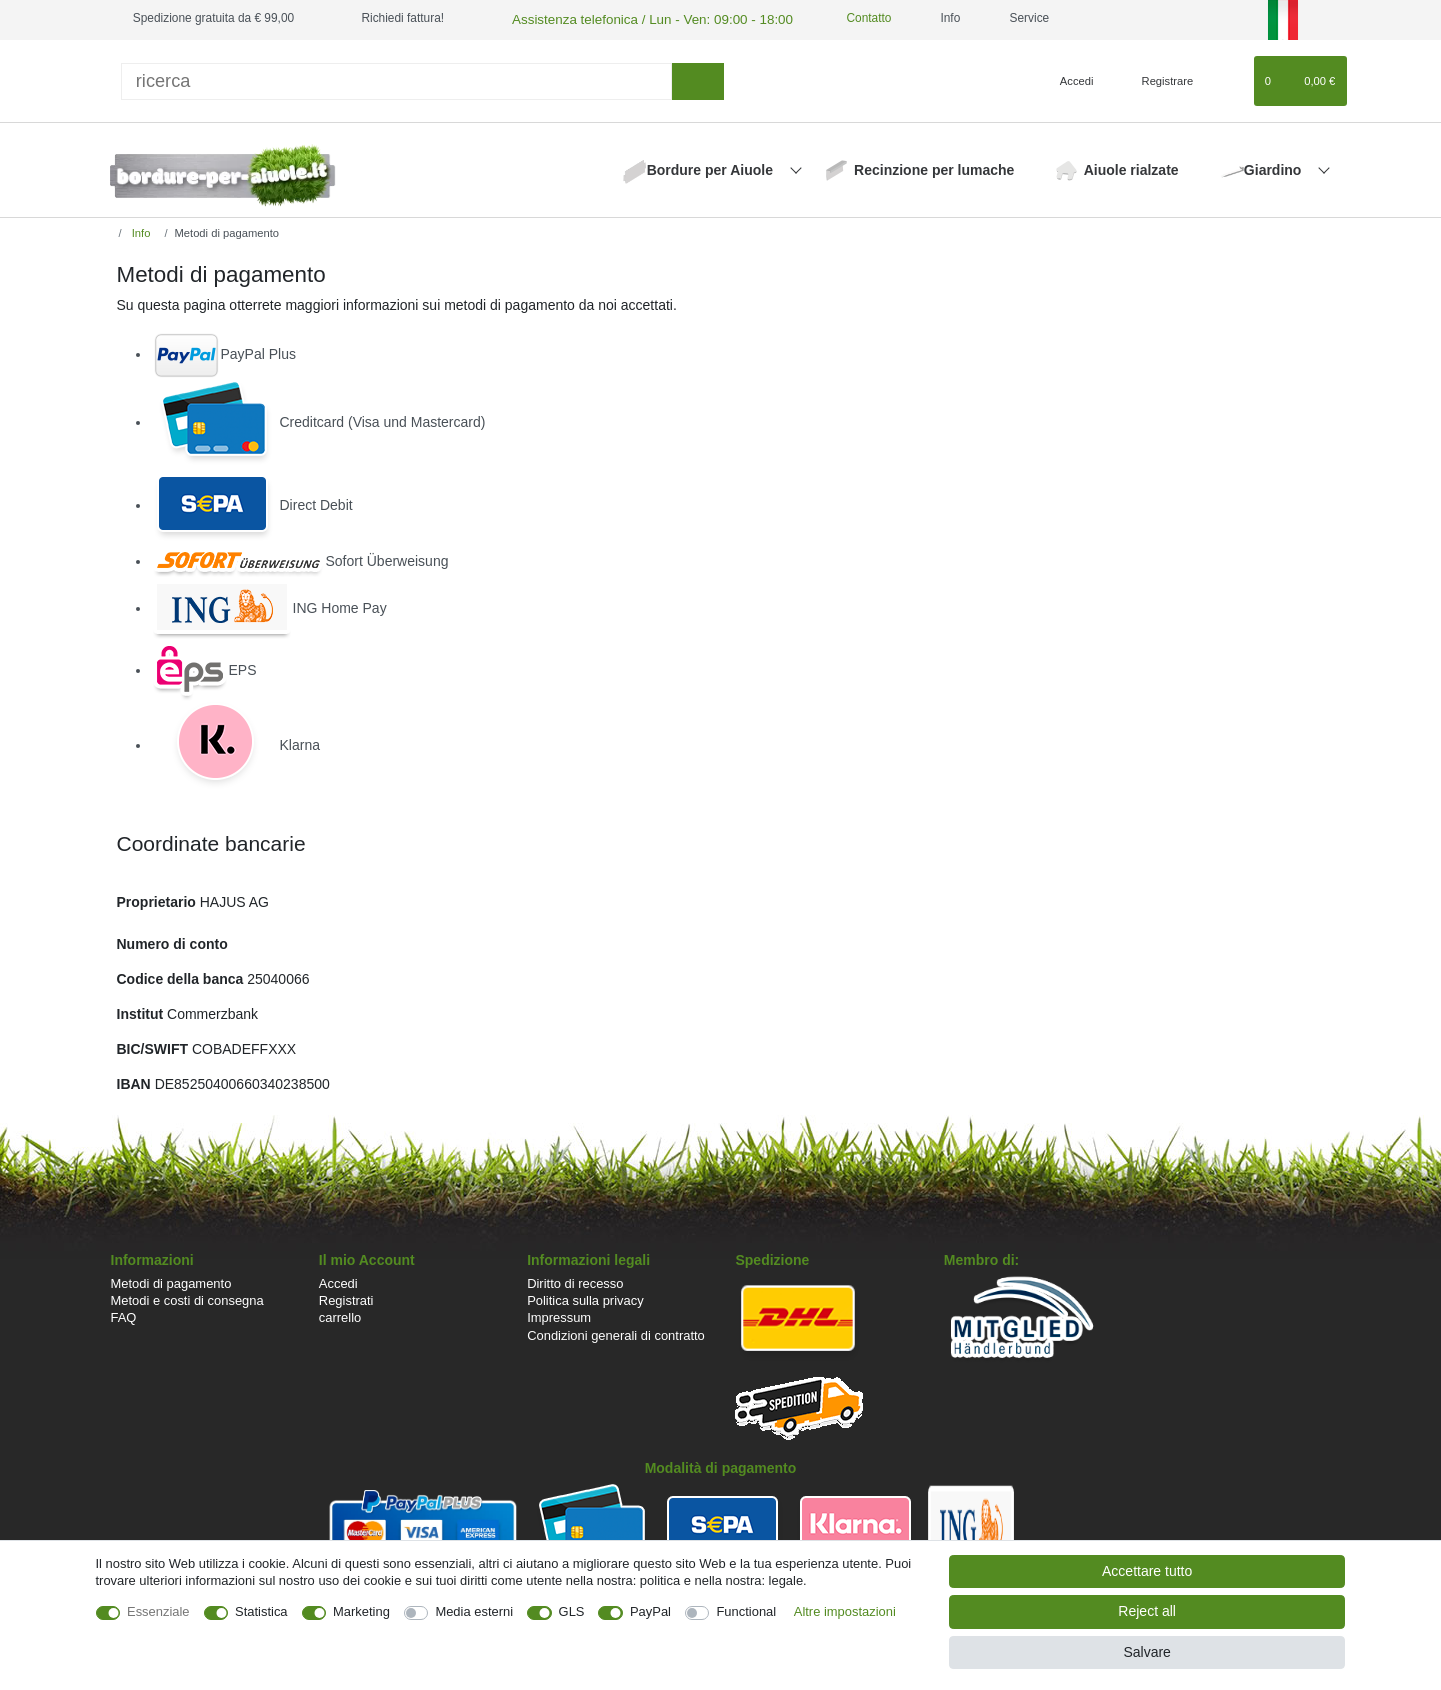 This screenshot has width=1441, height=1690. What do you see at coordinates (585, 1298) in the screenshot?
I see `Politica sulla privacy` at bounding box center [585, 1298].